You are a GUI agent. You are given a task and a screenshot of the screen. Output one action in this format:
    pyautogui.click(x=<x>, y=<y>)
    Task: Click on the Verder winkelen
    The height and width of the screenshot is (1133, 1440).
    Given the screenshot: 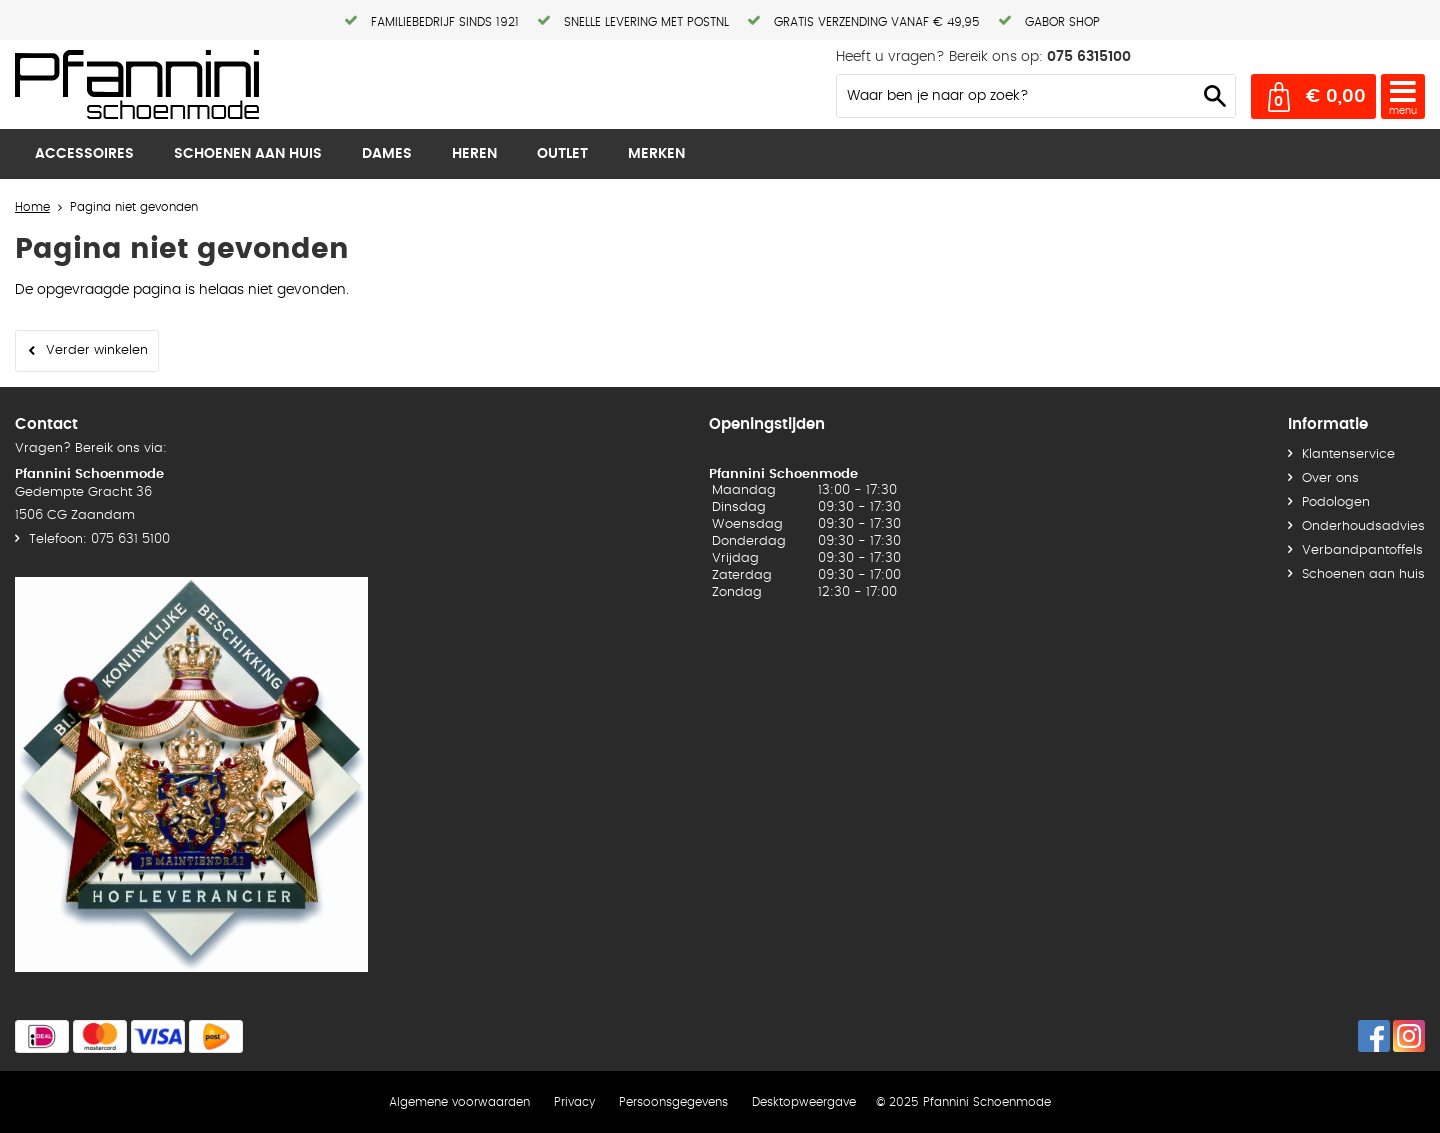 What is the action you would take?
    pyautogui.click(x=97, y=350)
    